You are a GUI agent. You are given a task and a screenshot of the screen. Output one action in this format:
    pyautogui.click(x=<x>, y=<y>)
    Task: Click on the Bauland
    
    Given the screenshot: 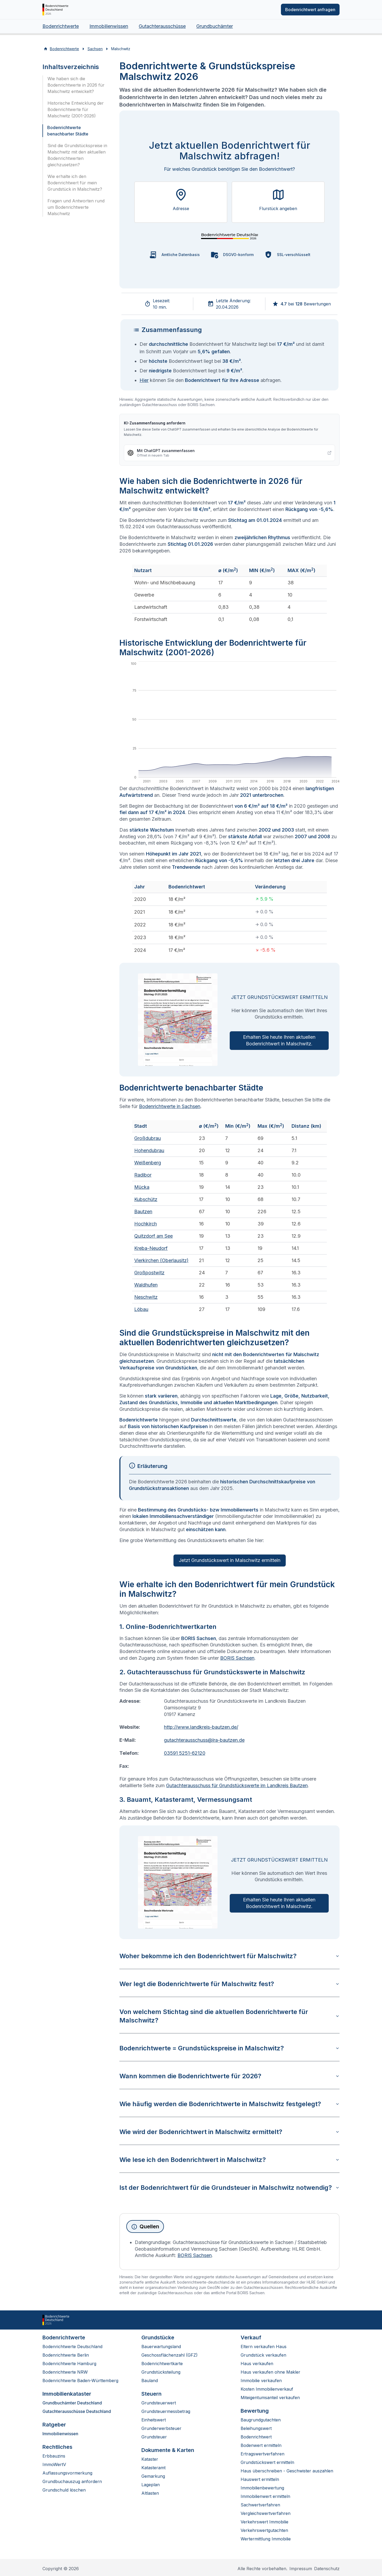 What is the action you would take?
    pyautogui.click(x=149, y=2380)
    